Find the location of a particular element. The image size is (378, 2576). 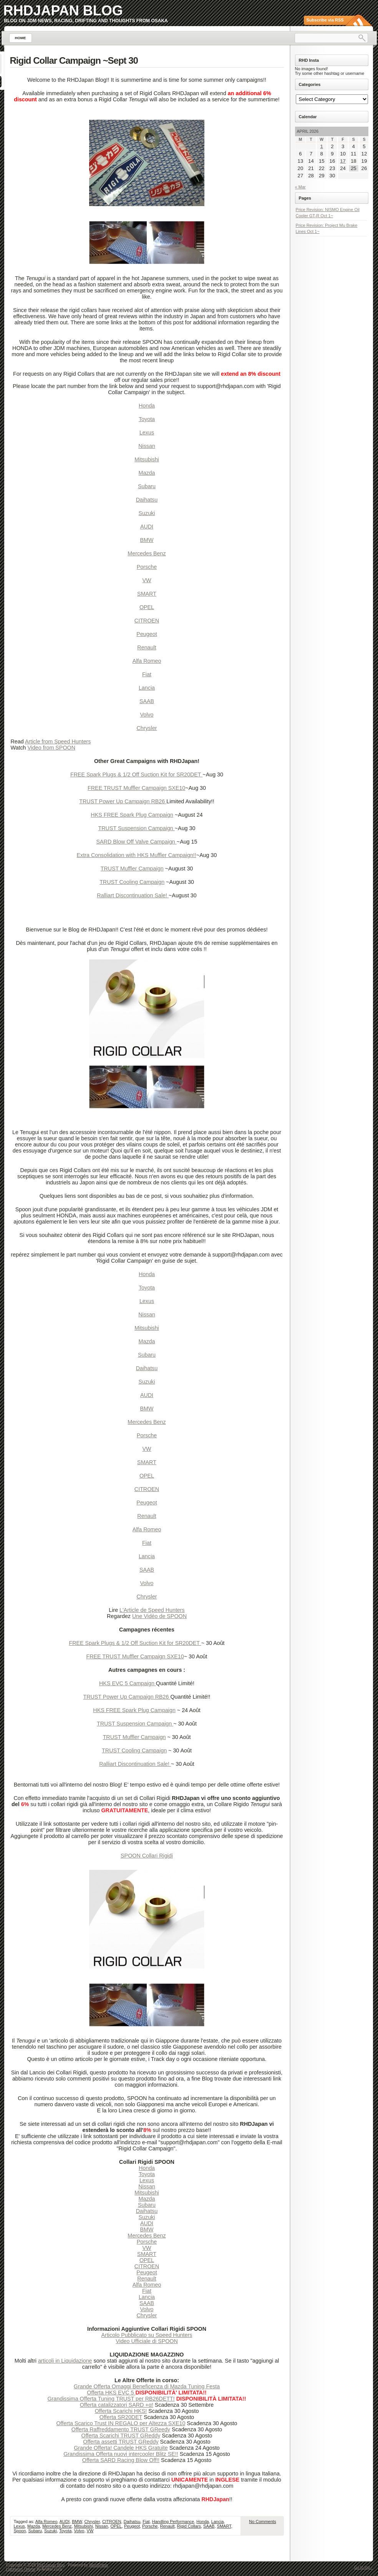

Articolo Pubblicato su Speed Hunters is located at coordinates (146, 2335).